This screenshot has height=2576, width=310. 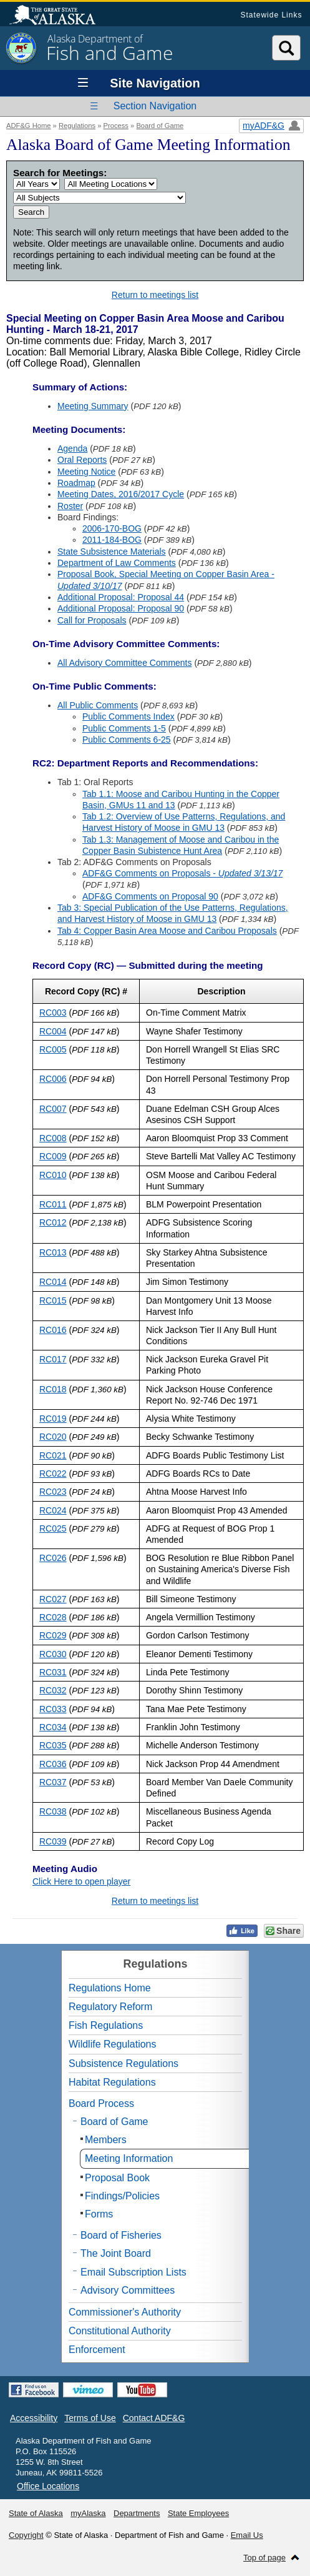 I want to click on Statewide Links, so click(x=271, y=15).